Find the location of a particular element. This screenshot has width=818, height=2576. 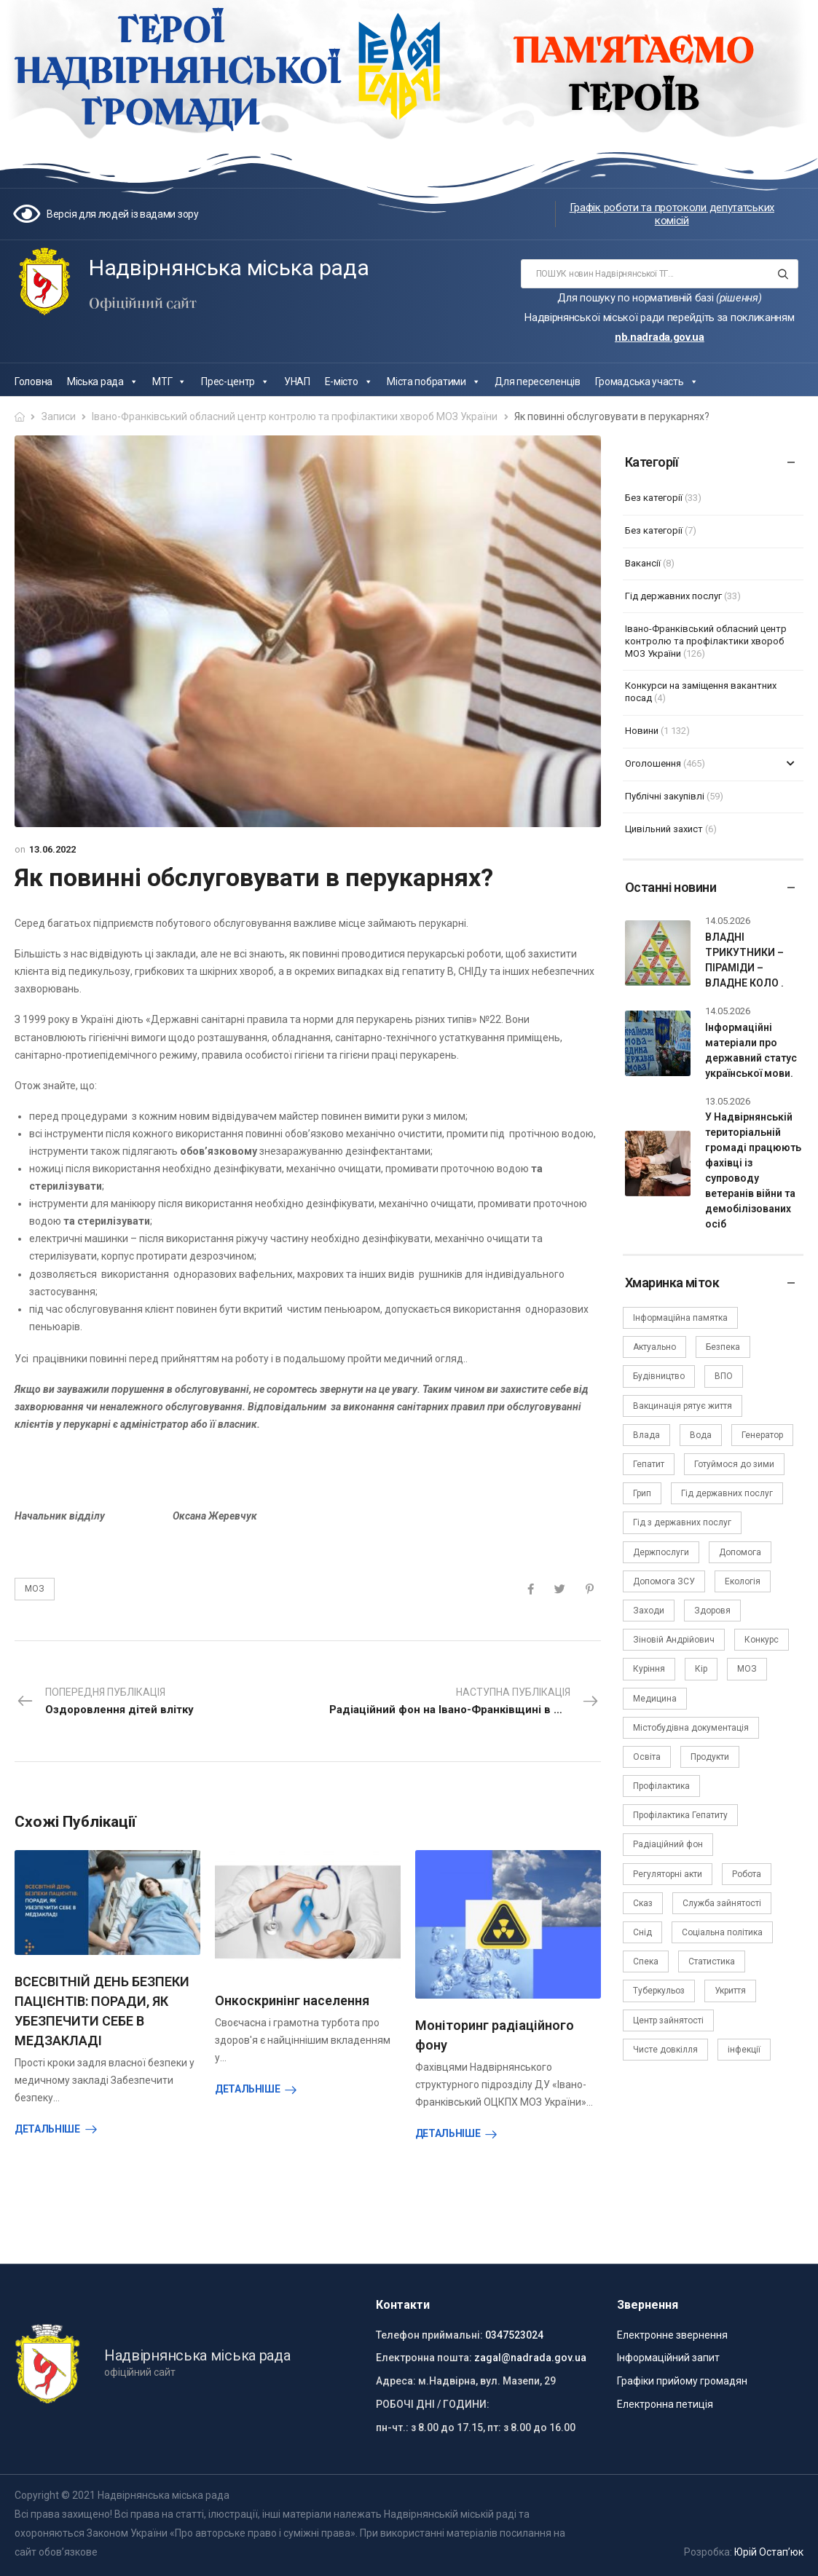

Туберкульоз [Туберкульоз (2 елементи)] is located at coordinates (659, 1991).